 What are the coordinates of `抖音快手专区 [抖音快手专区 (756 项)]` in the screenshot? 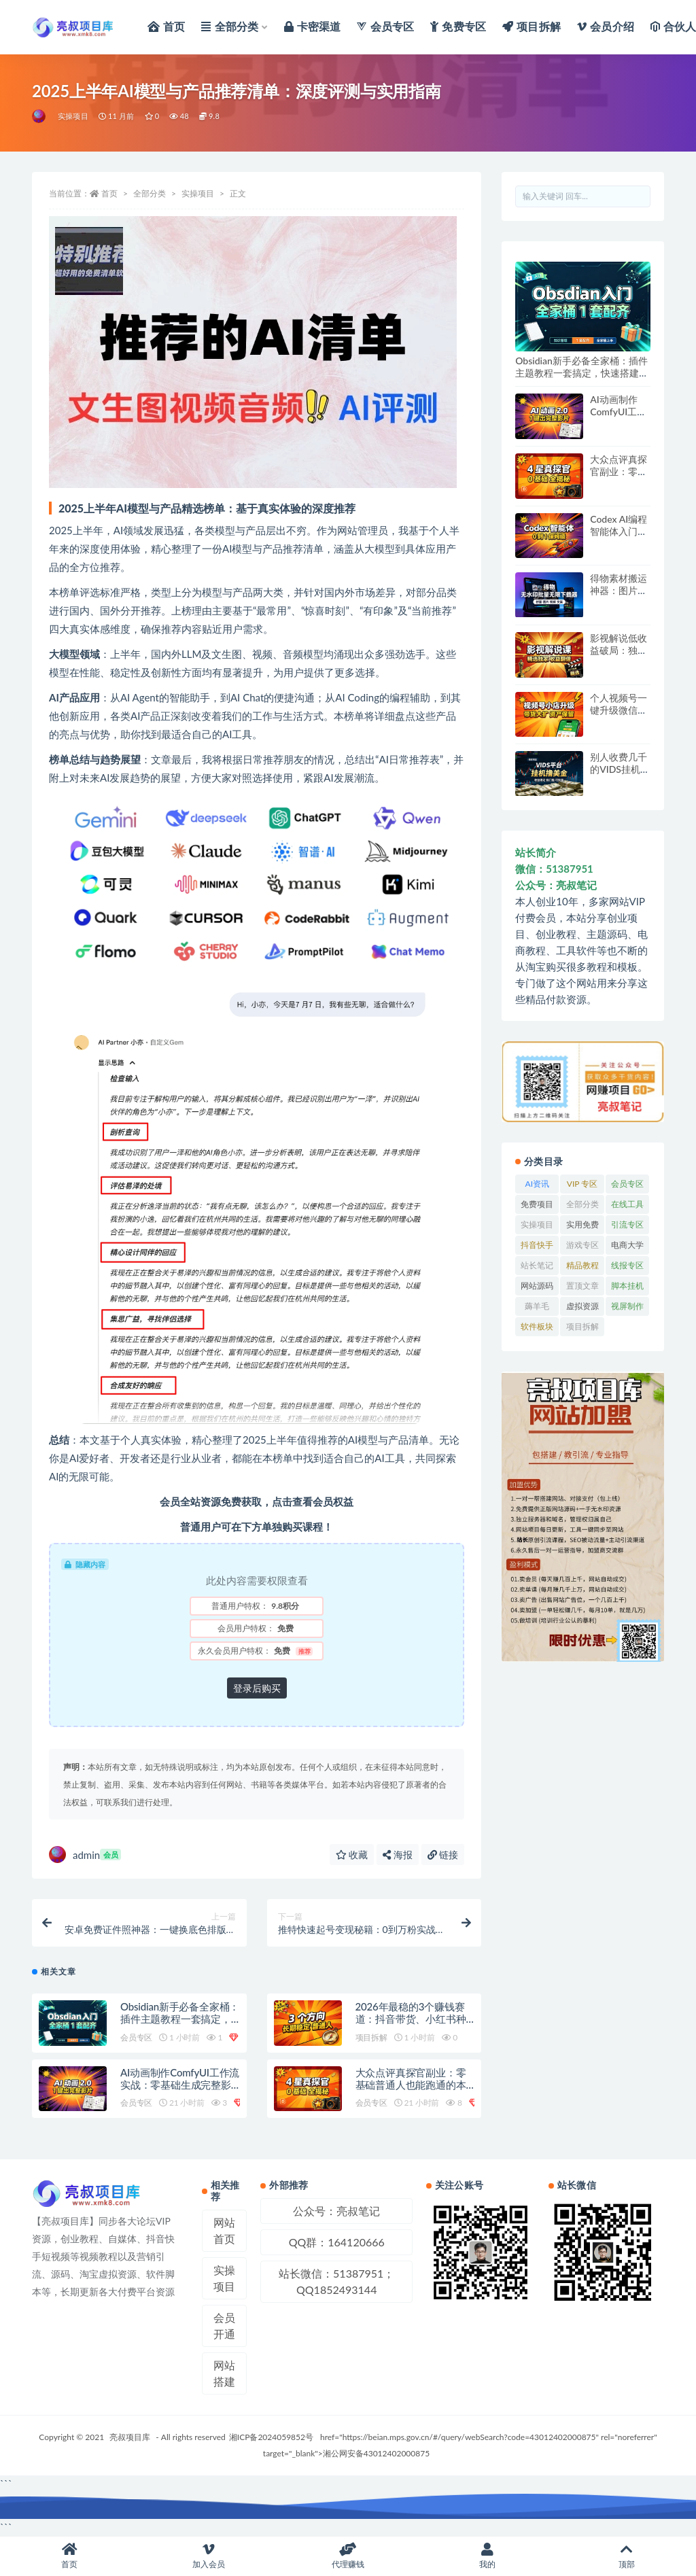 It's located at (537, 1247).